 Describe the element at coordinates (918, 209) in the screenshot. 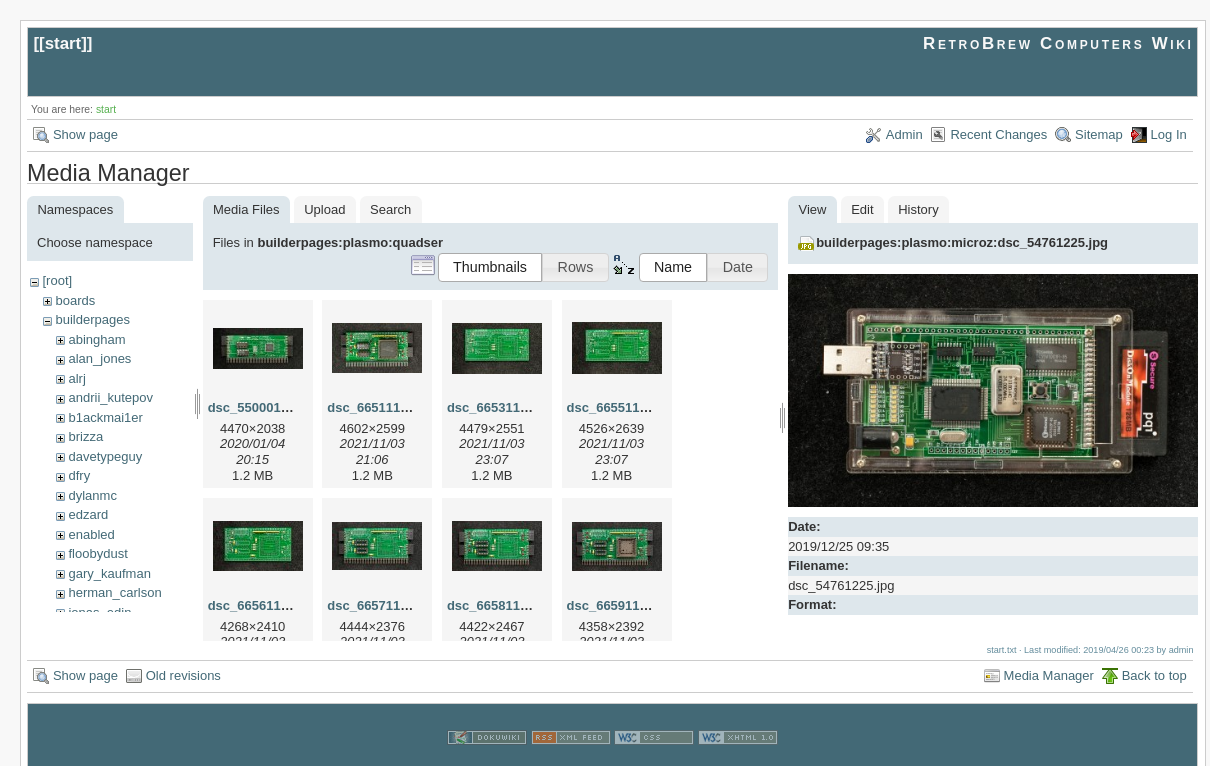

I see `History` at that location.